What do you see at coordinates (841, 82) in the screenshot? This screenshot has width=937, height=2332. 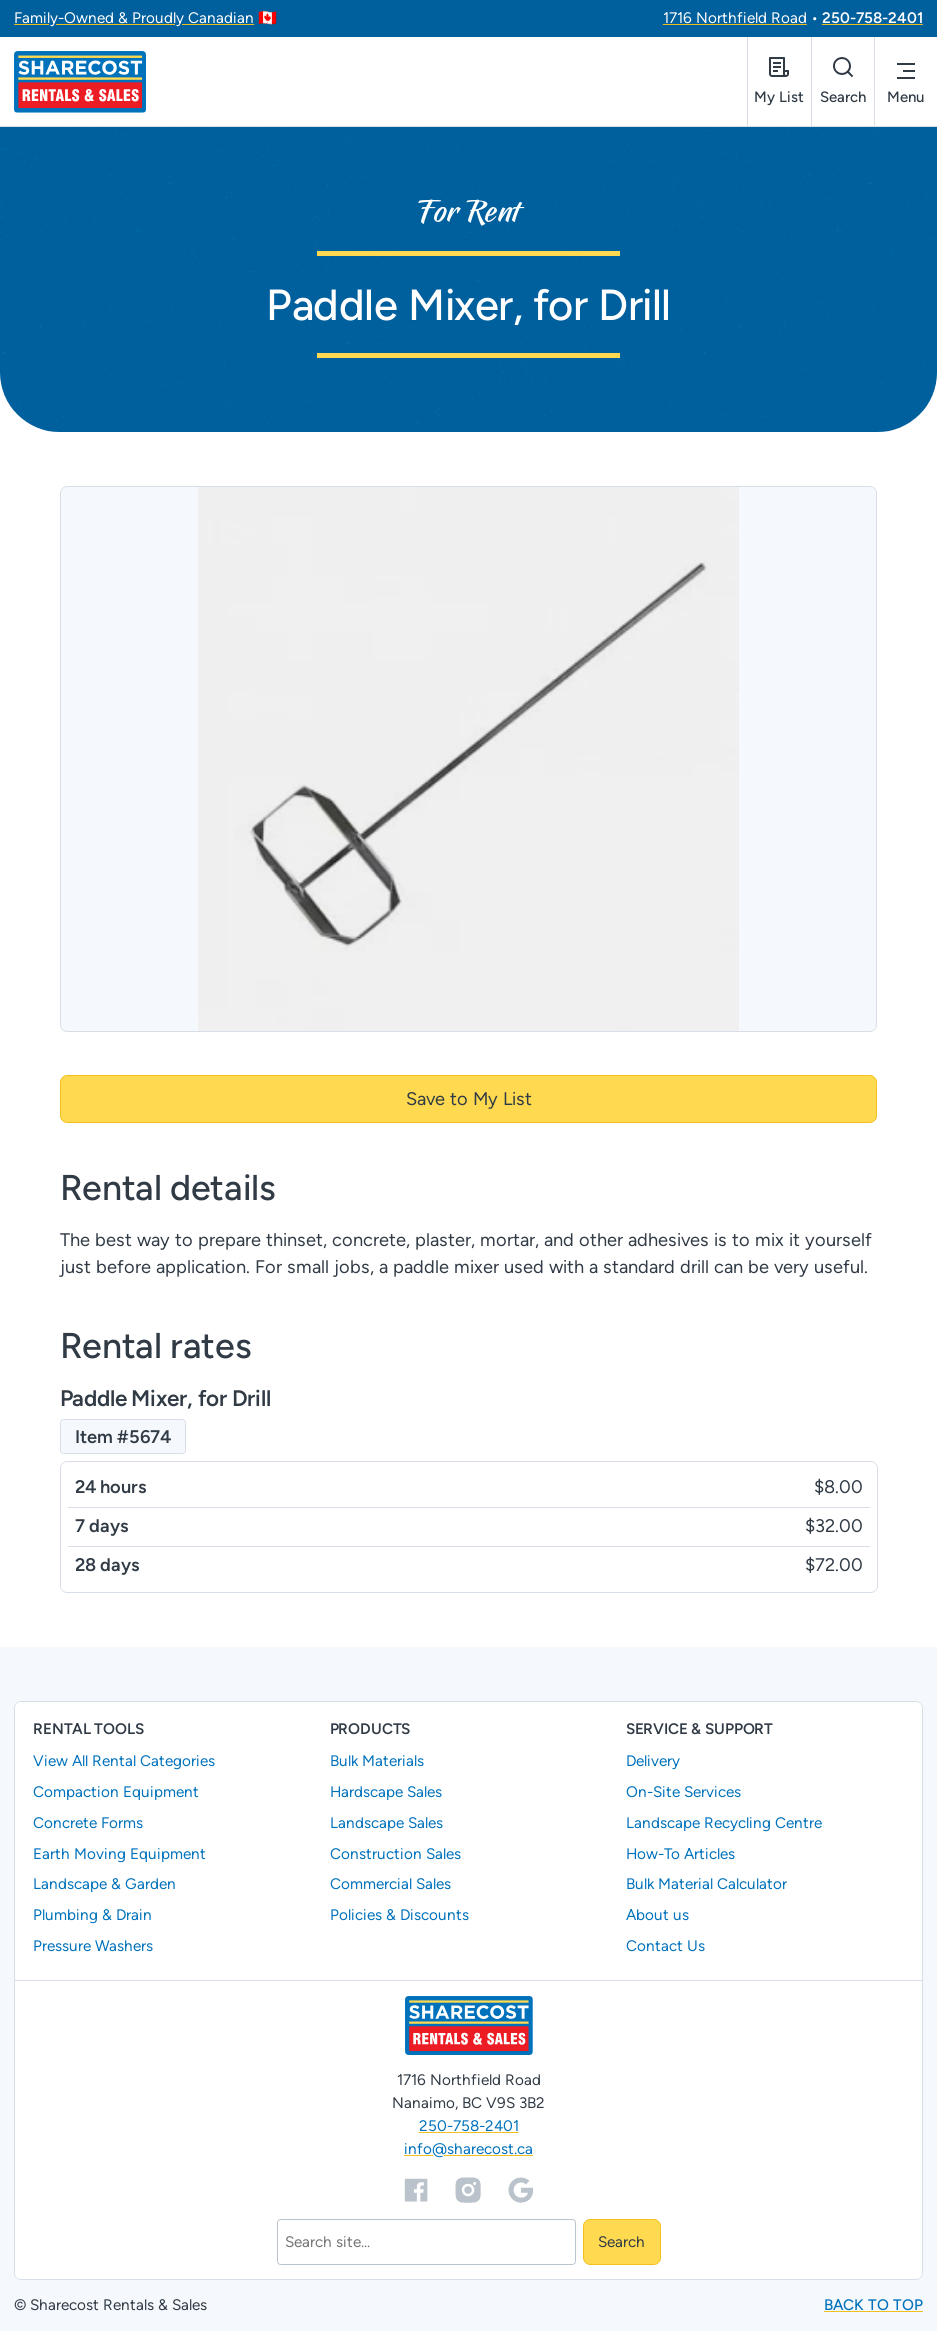 I see `[Open search]` at bounding box center [841, 82].